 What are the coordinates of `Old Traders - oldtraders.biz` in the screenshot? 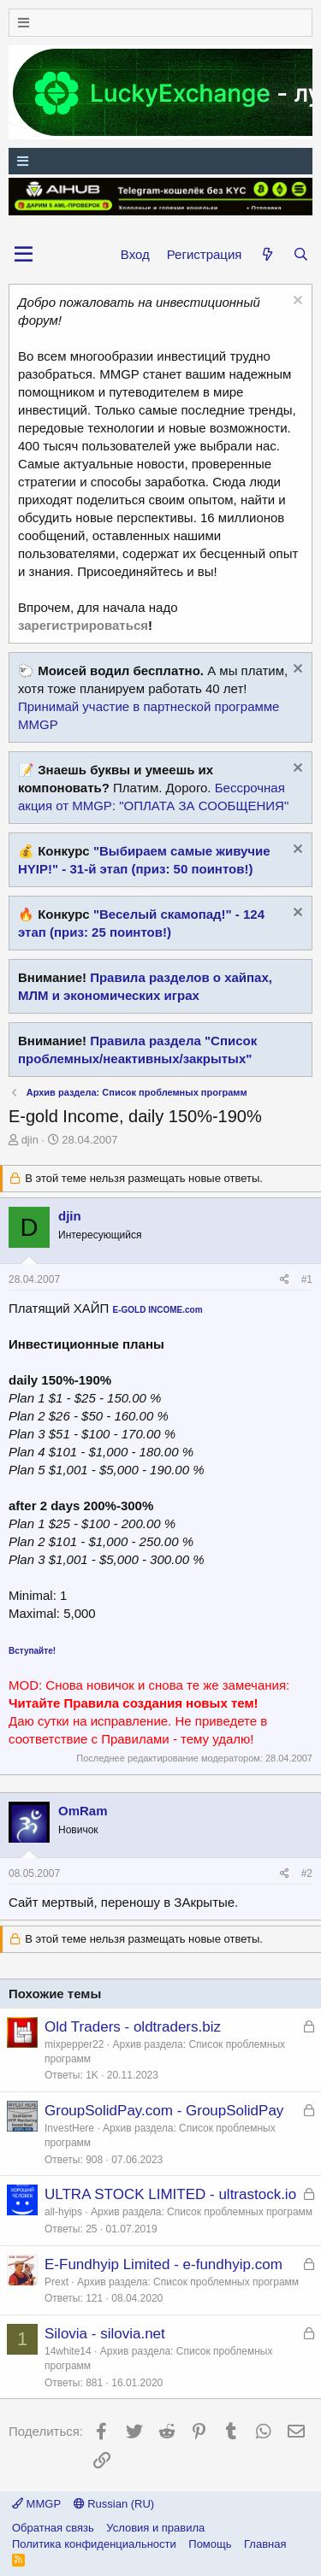 It's located at (133, 2027).